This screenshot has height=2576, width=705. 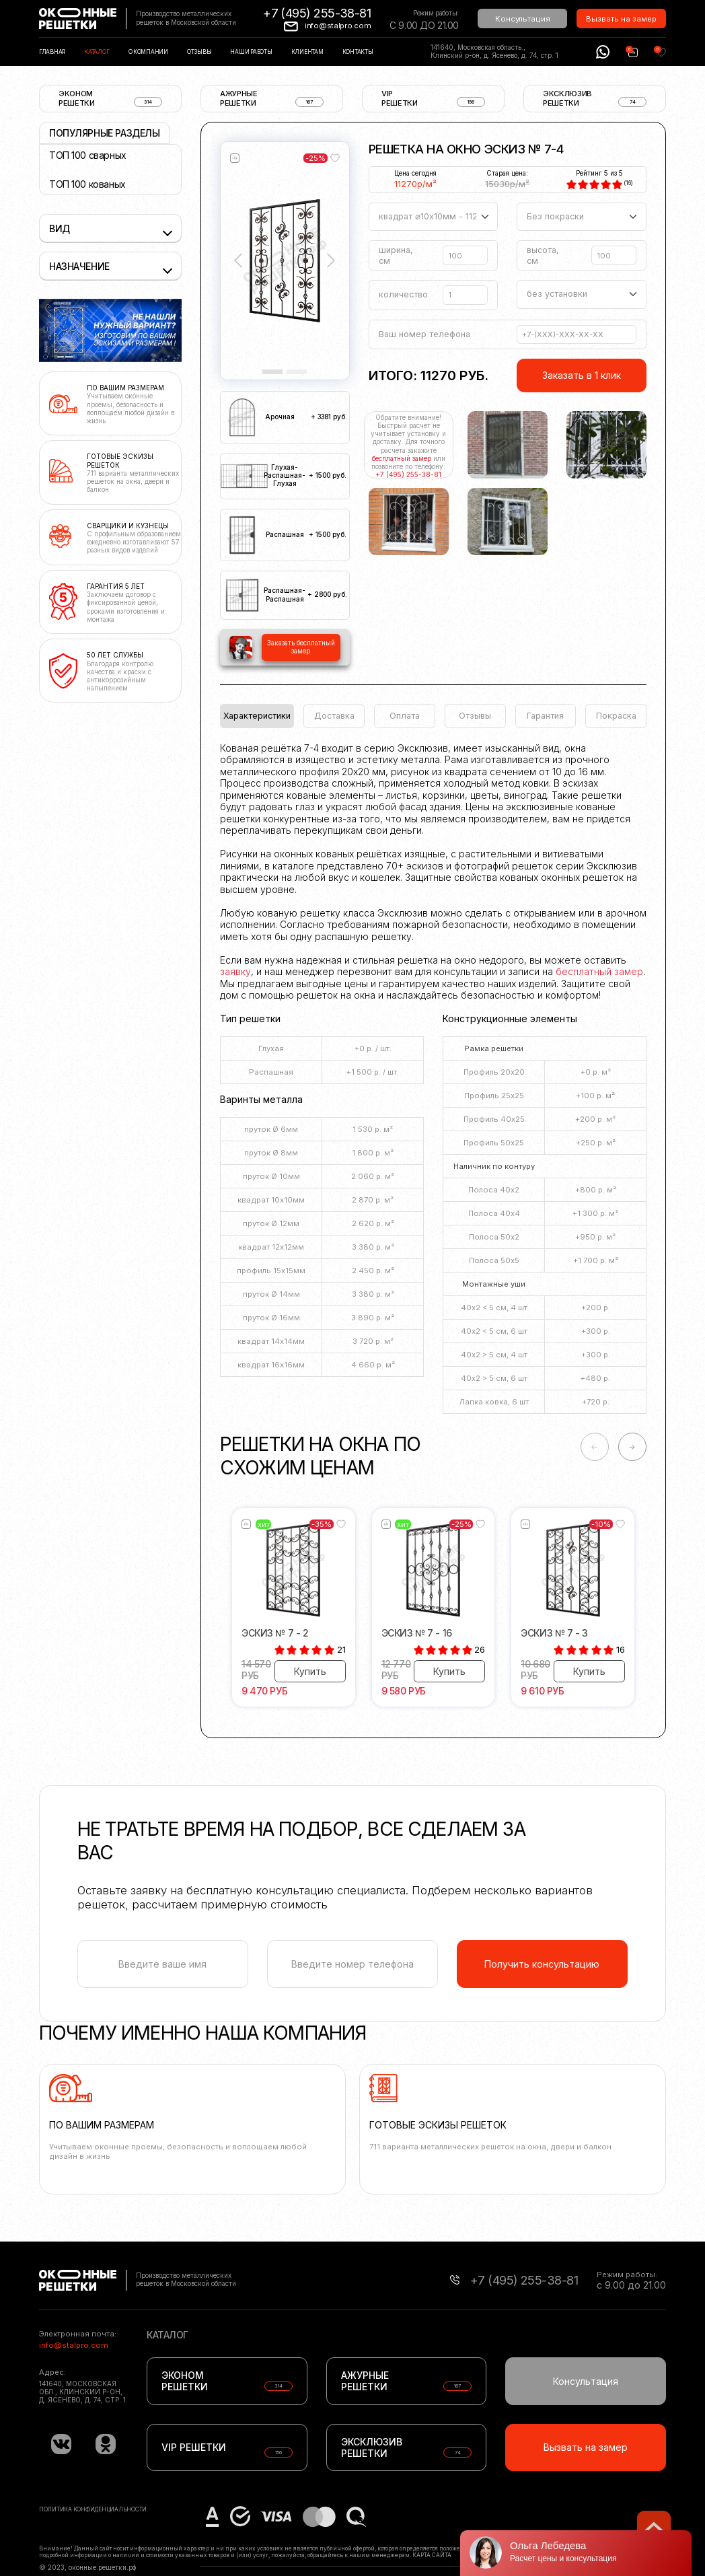 What do you see at coordinates (545, 716) in the screenshot?
I see `Гарантия [tab]` at bounding box center [545, 716].